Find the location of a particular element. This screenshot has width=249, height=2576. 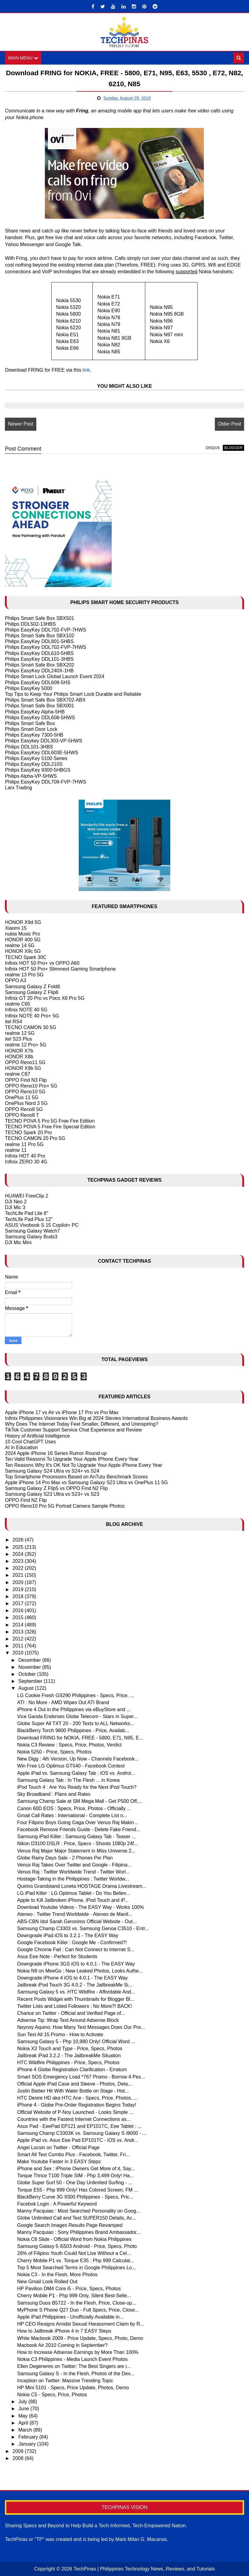

OPPO Reno10 Pro+ 5G is located at coordinates (31, 1085).